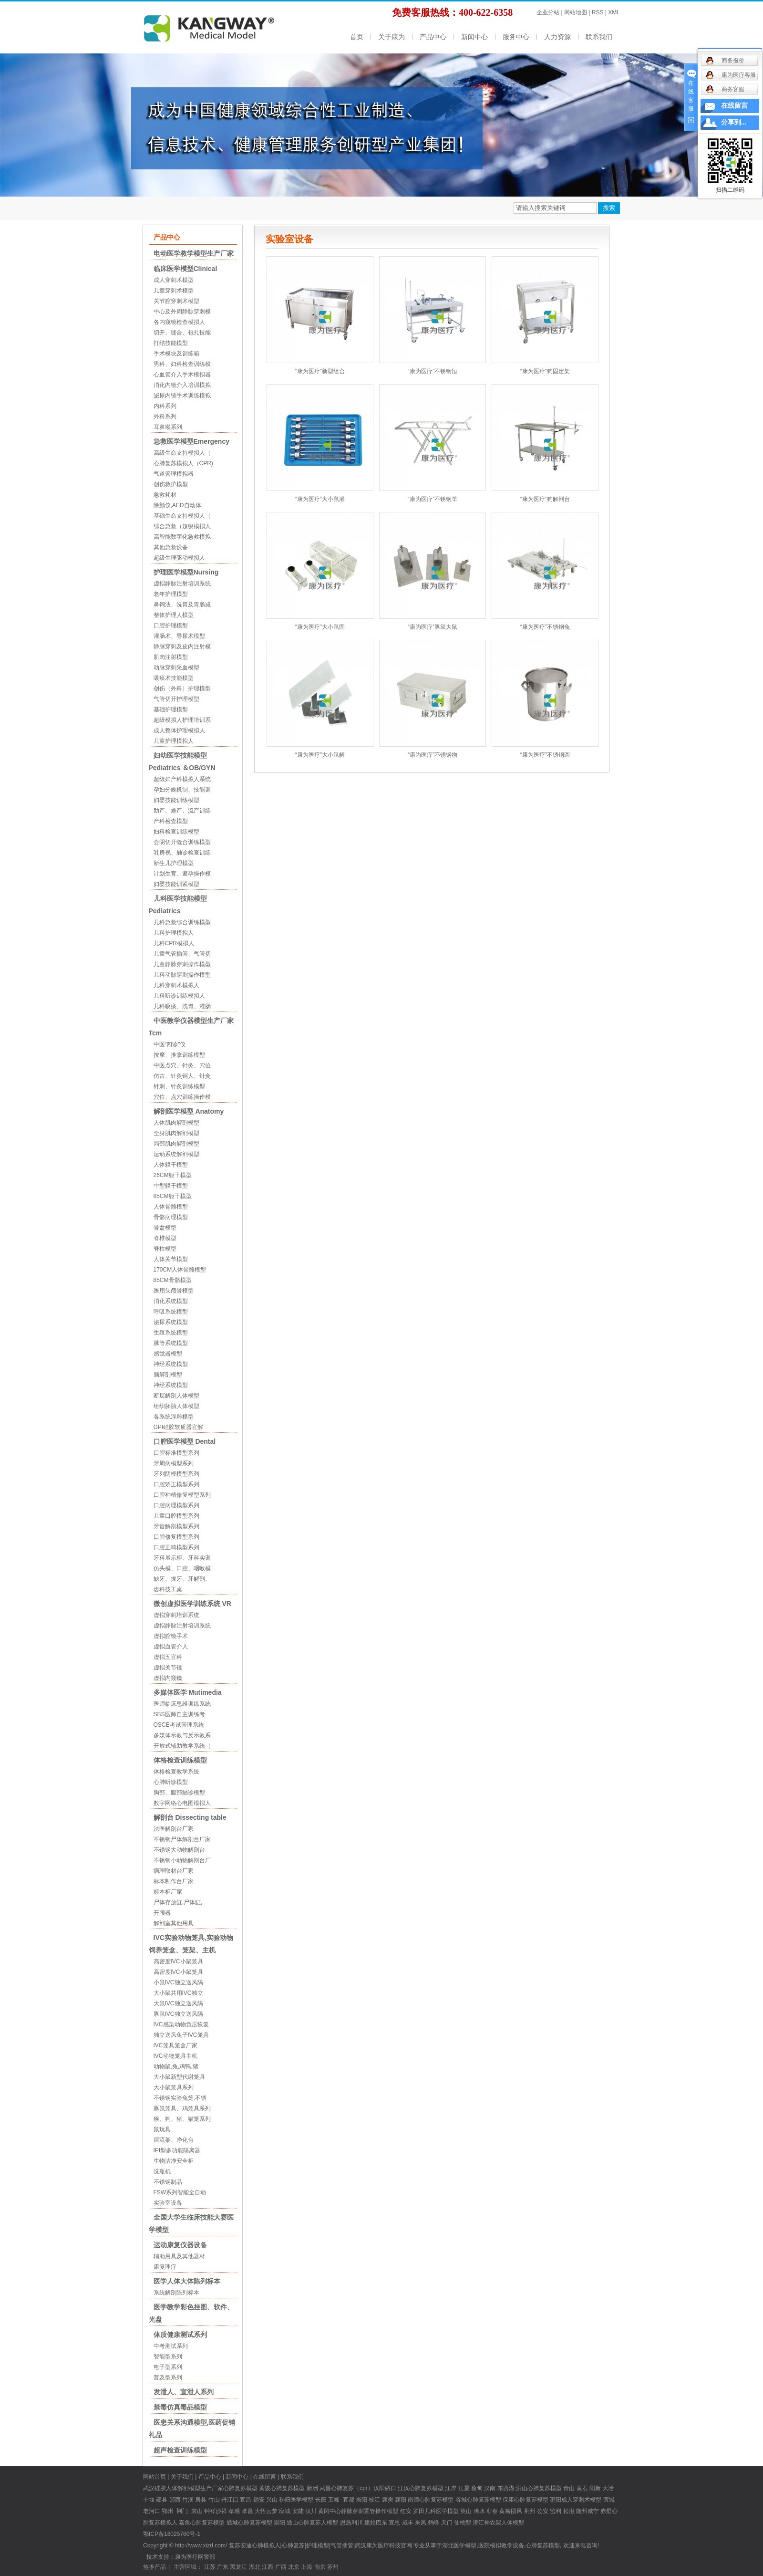  I want to click on 按摩、推拿训练模型, so click(179, 1055).